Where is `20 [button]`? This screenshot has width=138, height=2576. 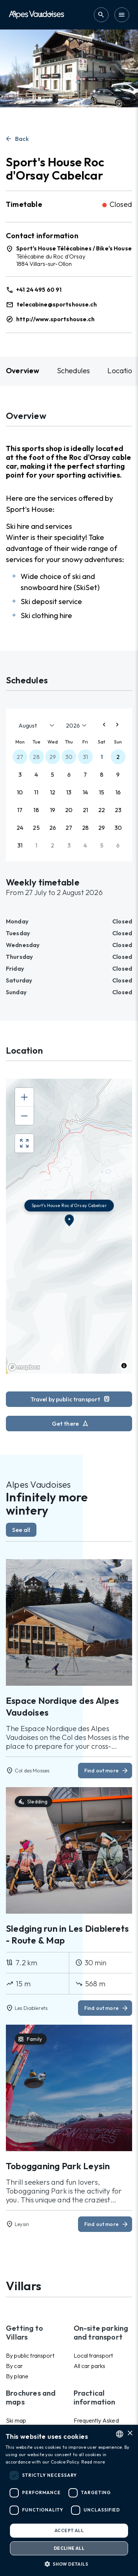 20 [button] is located at coordinates (68, 810).